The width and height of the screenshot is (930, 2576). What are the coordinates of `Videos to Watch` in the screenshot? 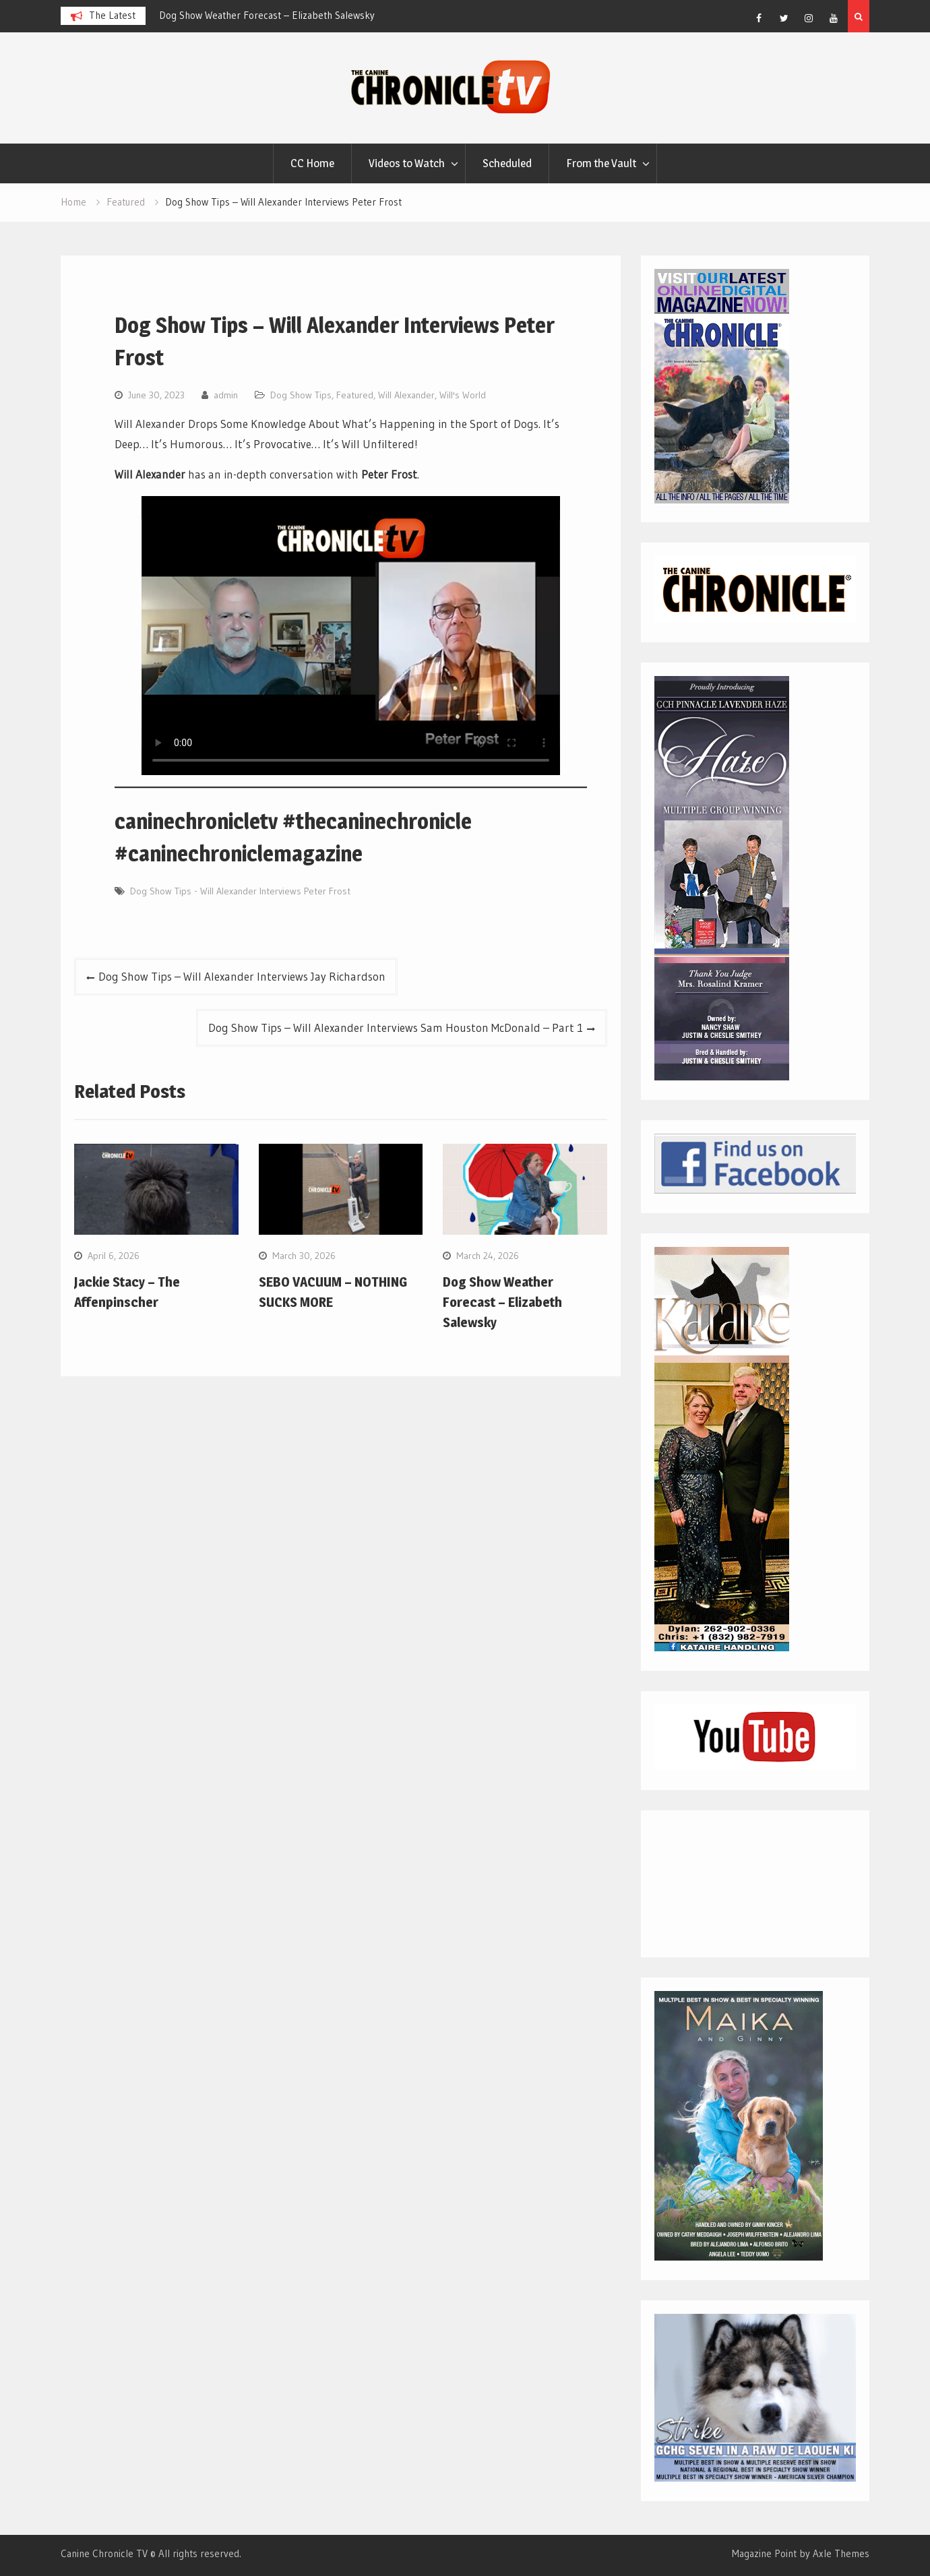 It's located at (407, 163).